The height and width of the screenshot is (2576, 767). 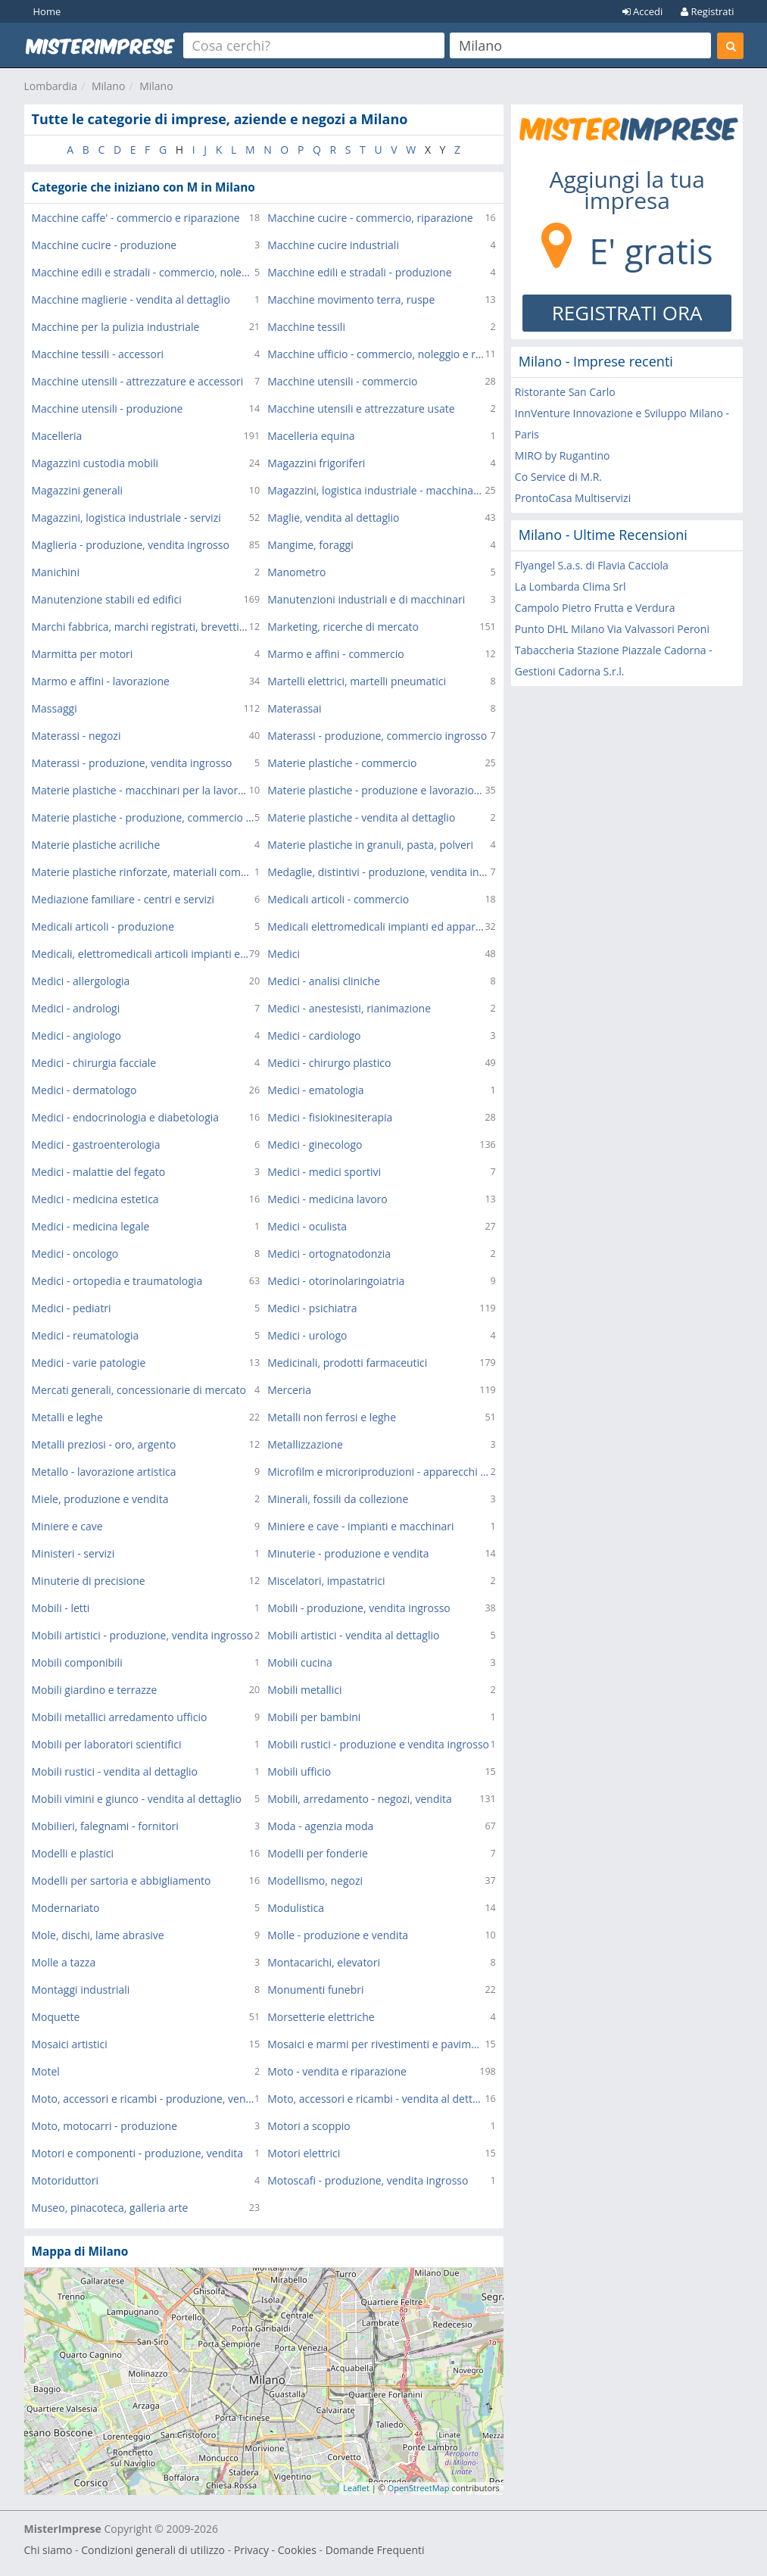 I want to click on Molle a tazza, so click(x=64, y=1962).